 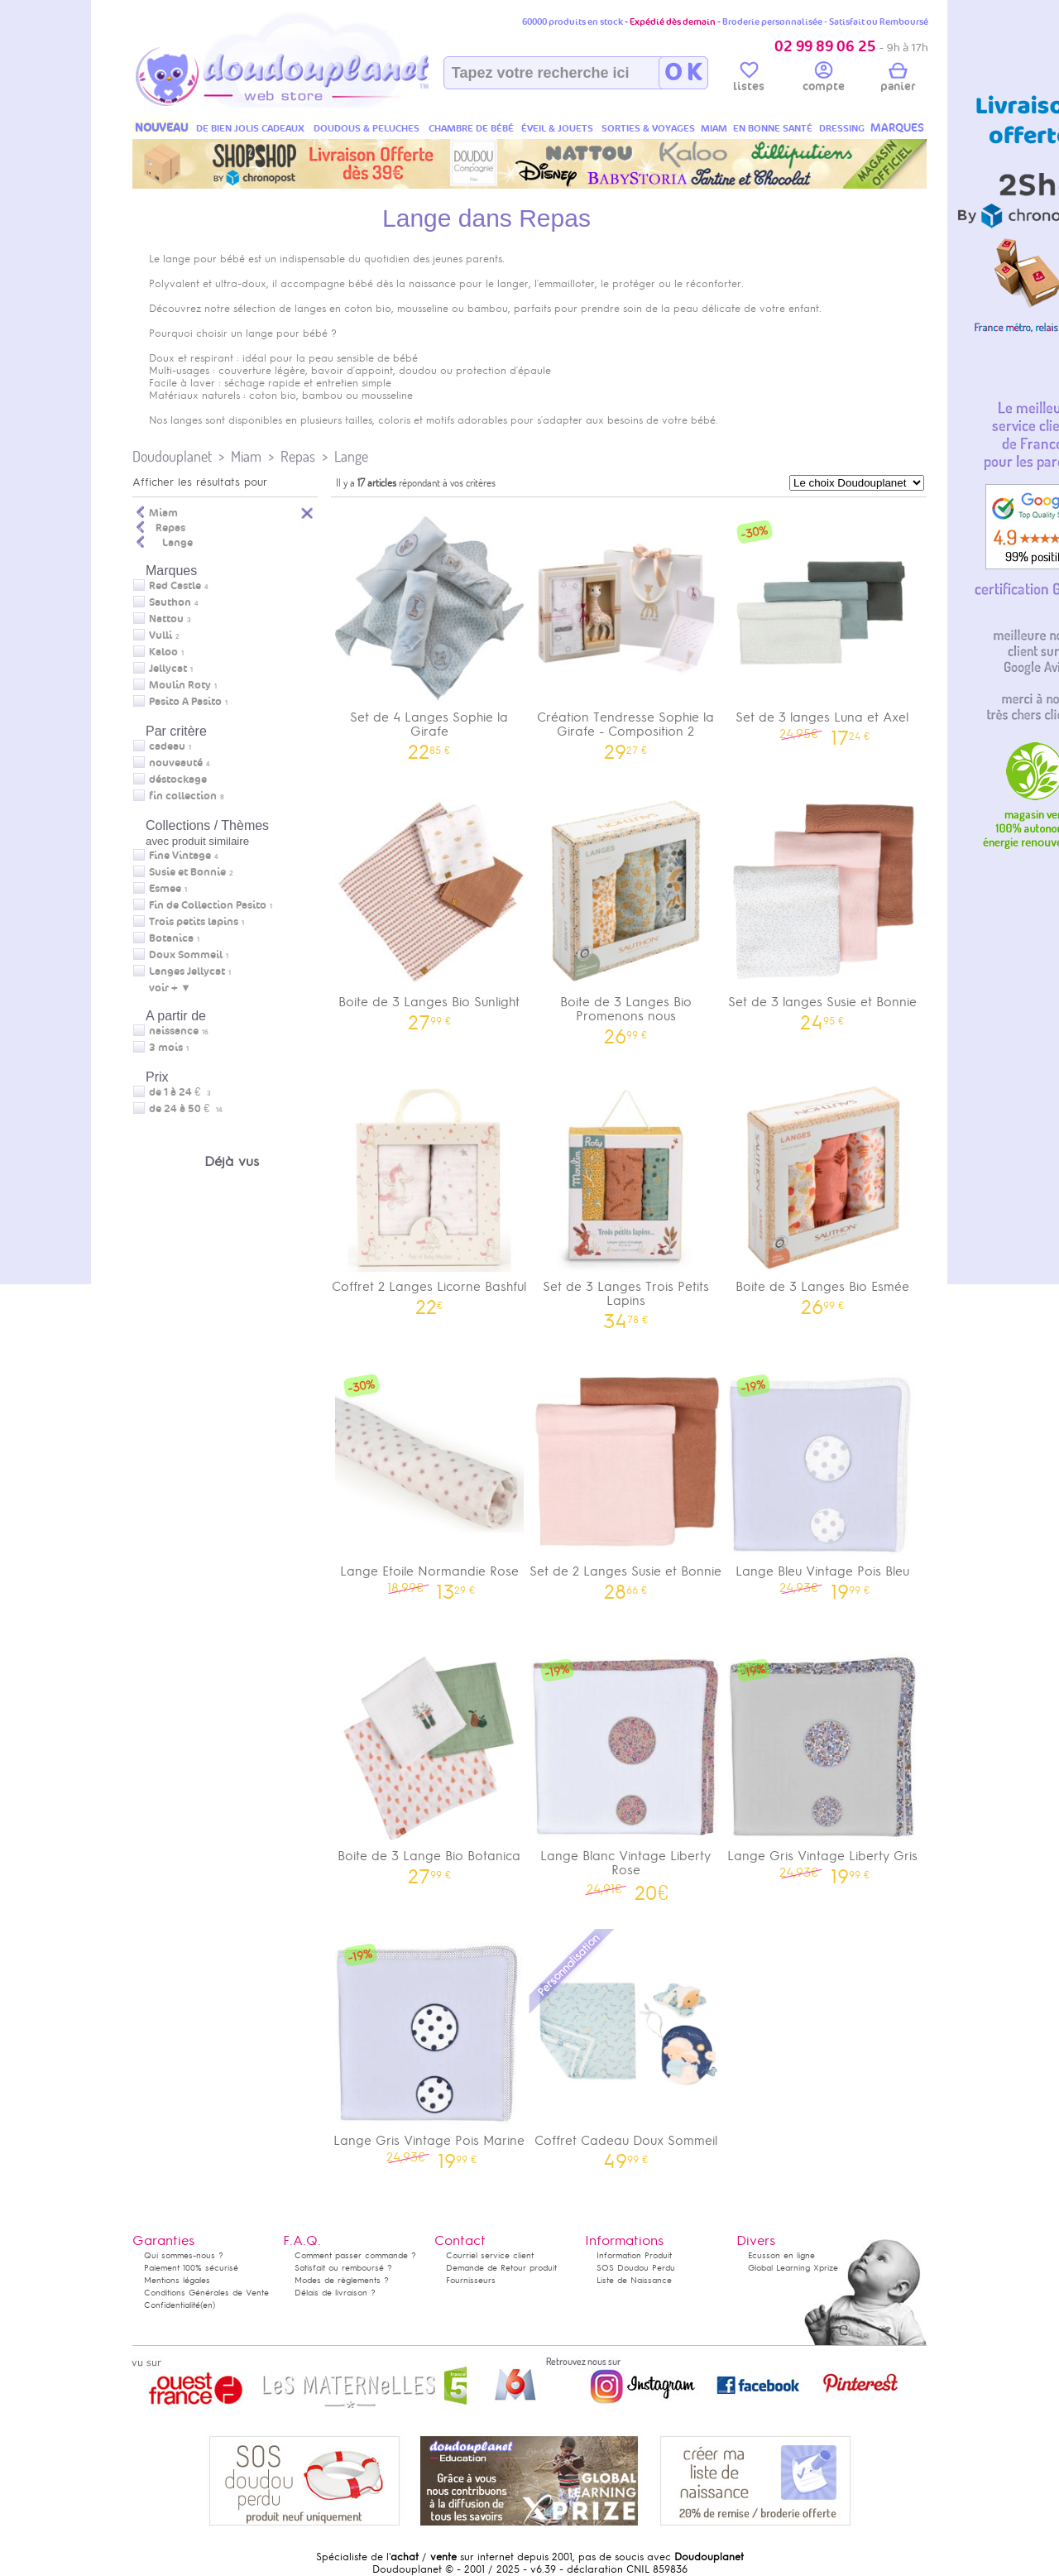 What do you see at coordinates (355, 2255) in the screenshot?
I see `Comment passer commande ?` at bounding box center [355, 2255].